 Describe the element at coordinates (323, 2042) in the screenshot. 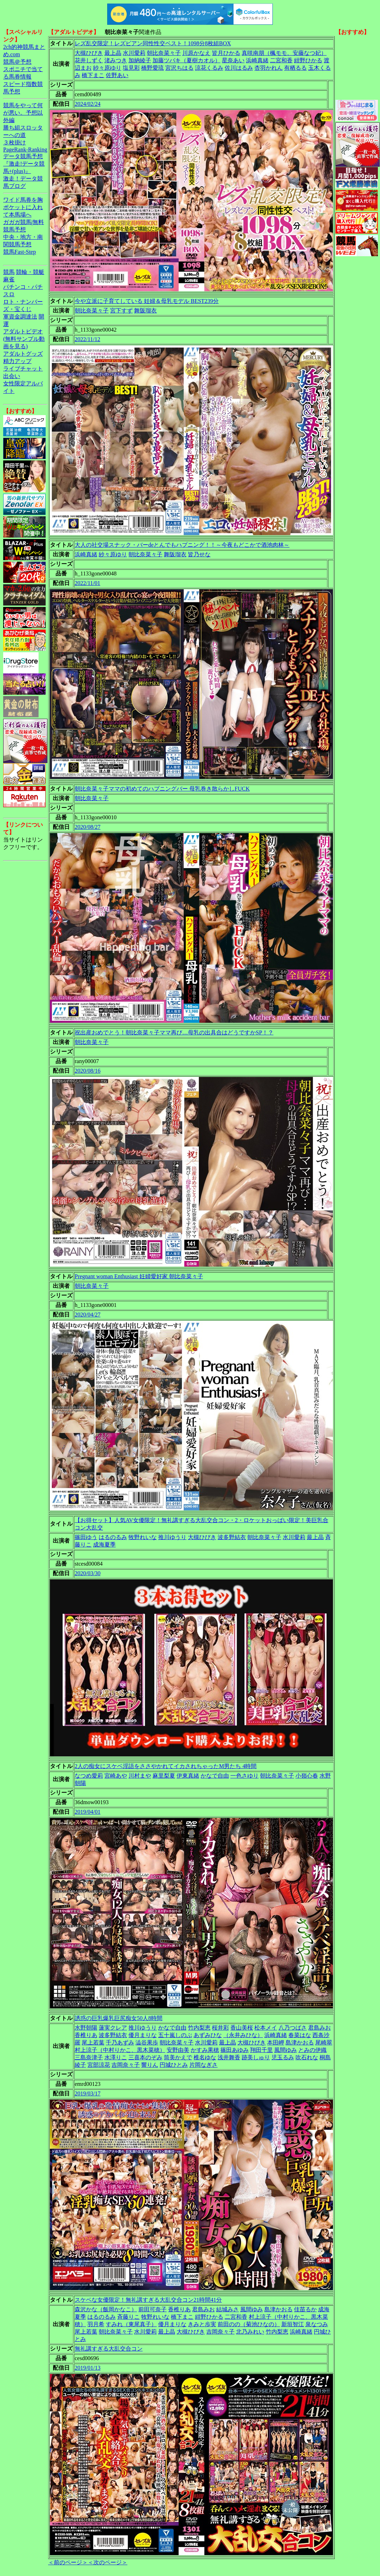

I see `尾崎翠` at that location.